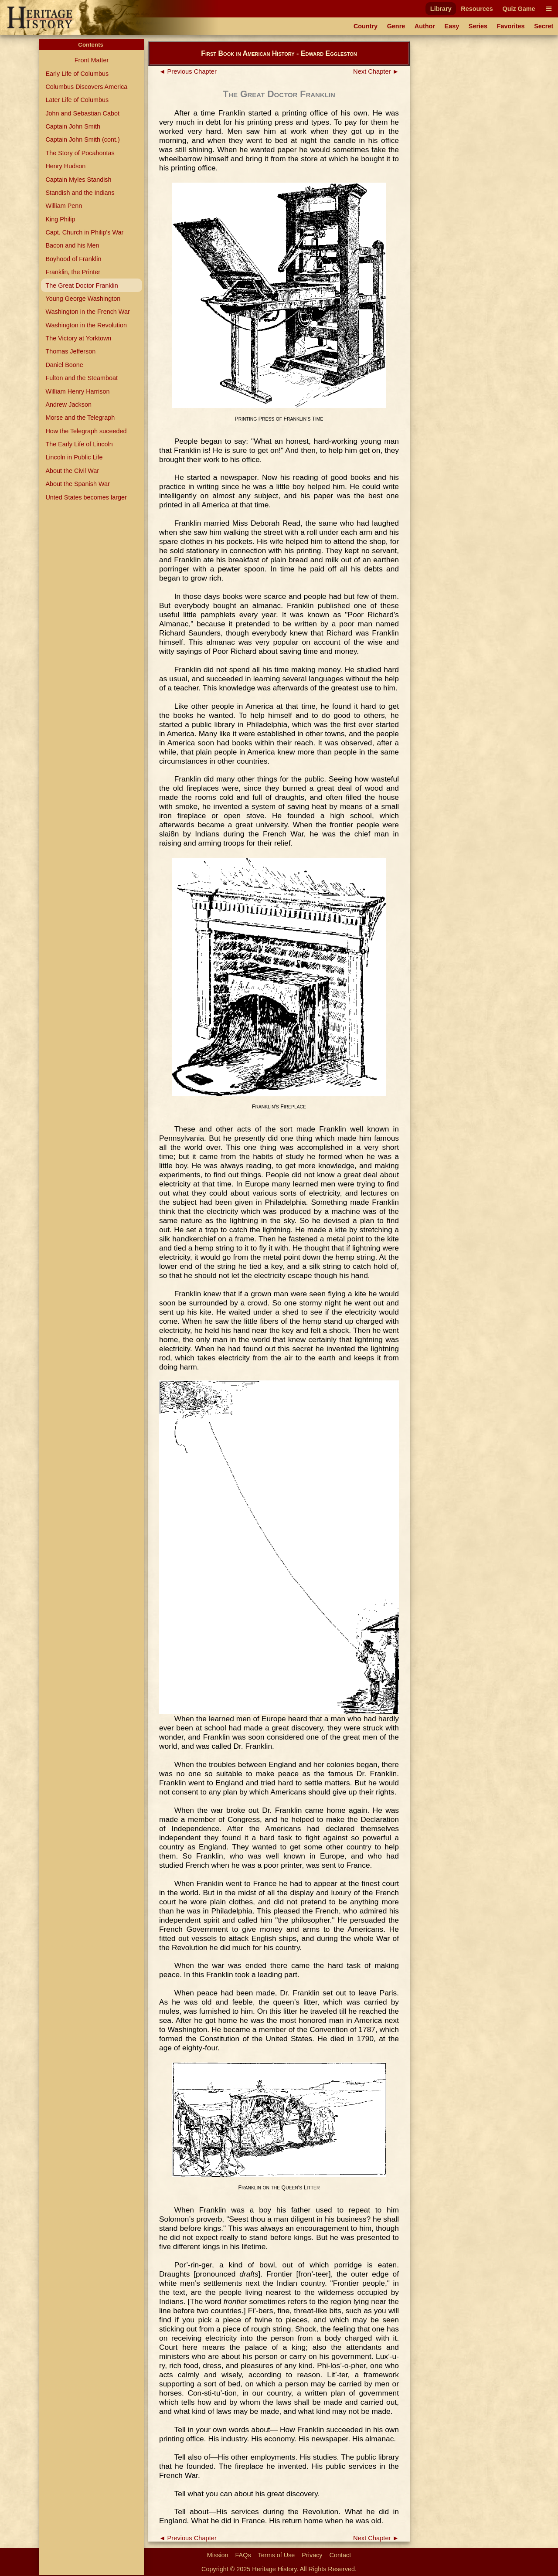  What do you see at coordinates (78, 179) in the screenshot?
I see `Captain Myles Standish` at bounding box center [78, 179].